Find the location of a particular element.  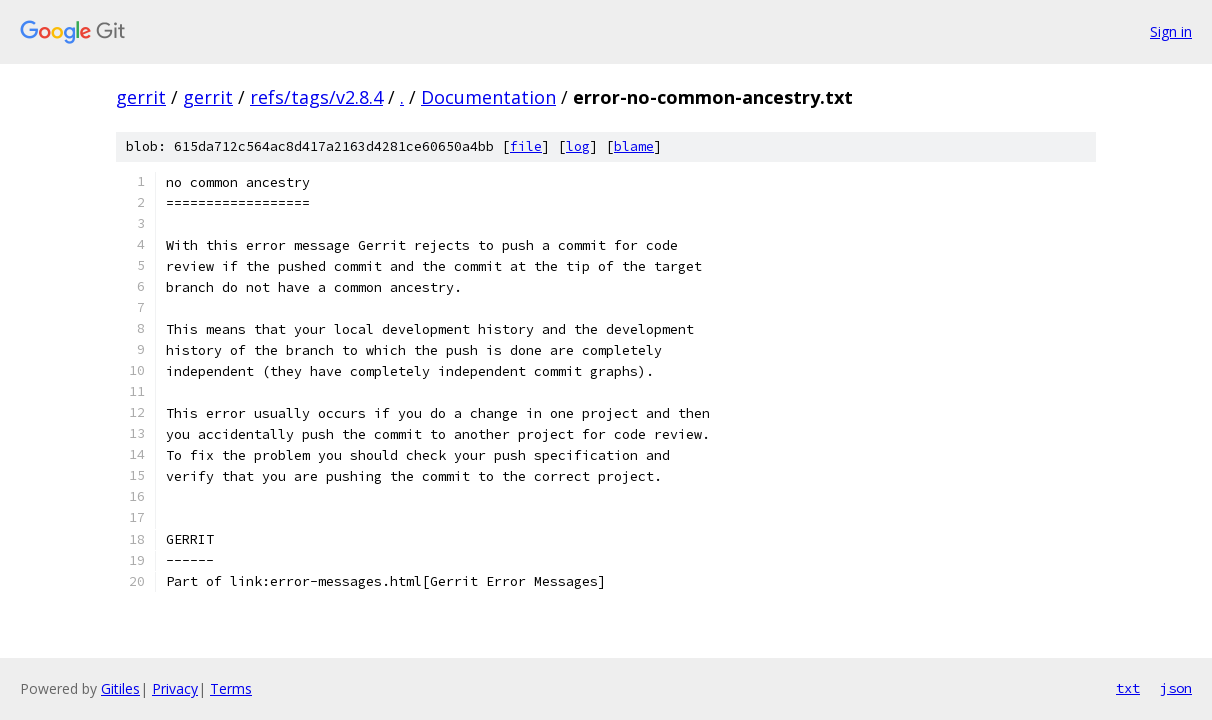

json is located at coordinates (1176, 688).